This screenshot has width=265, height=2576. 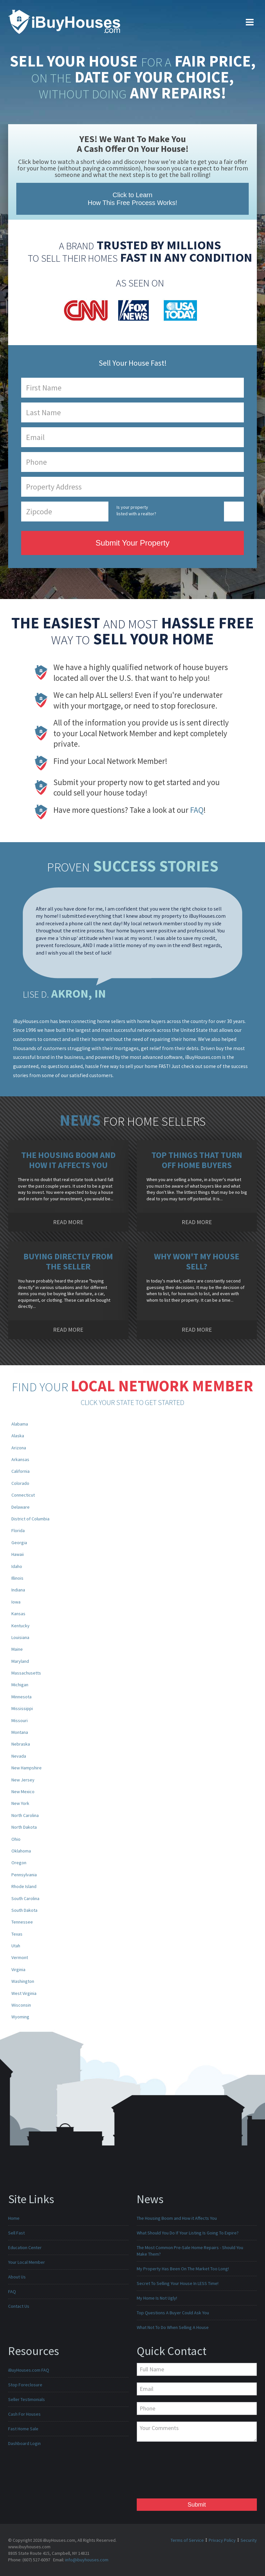 What do you see at coordinates (197, 2504) in the screenshot?
I see `Submit` at bounding box center [197, 2504].